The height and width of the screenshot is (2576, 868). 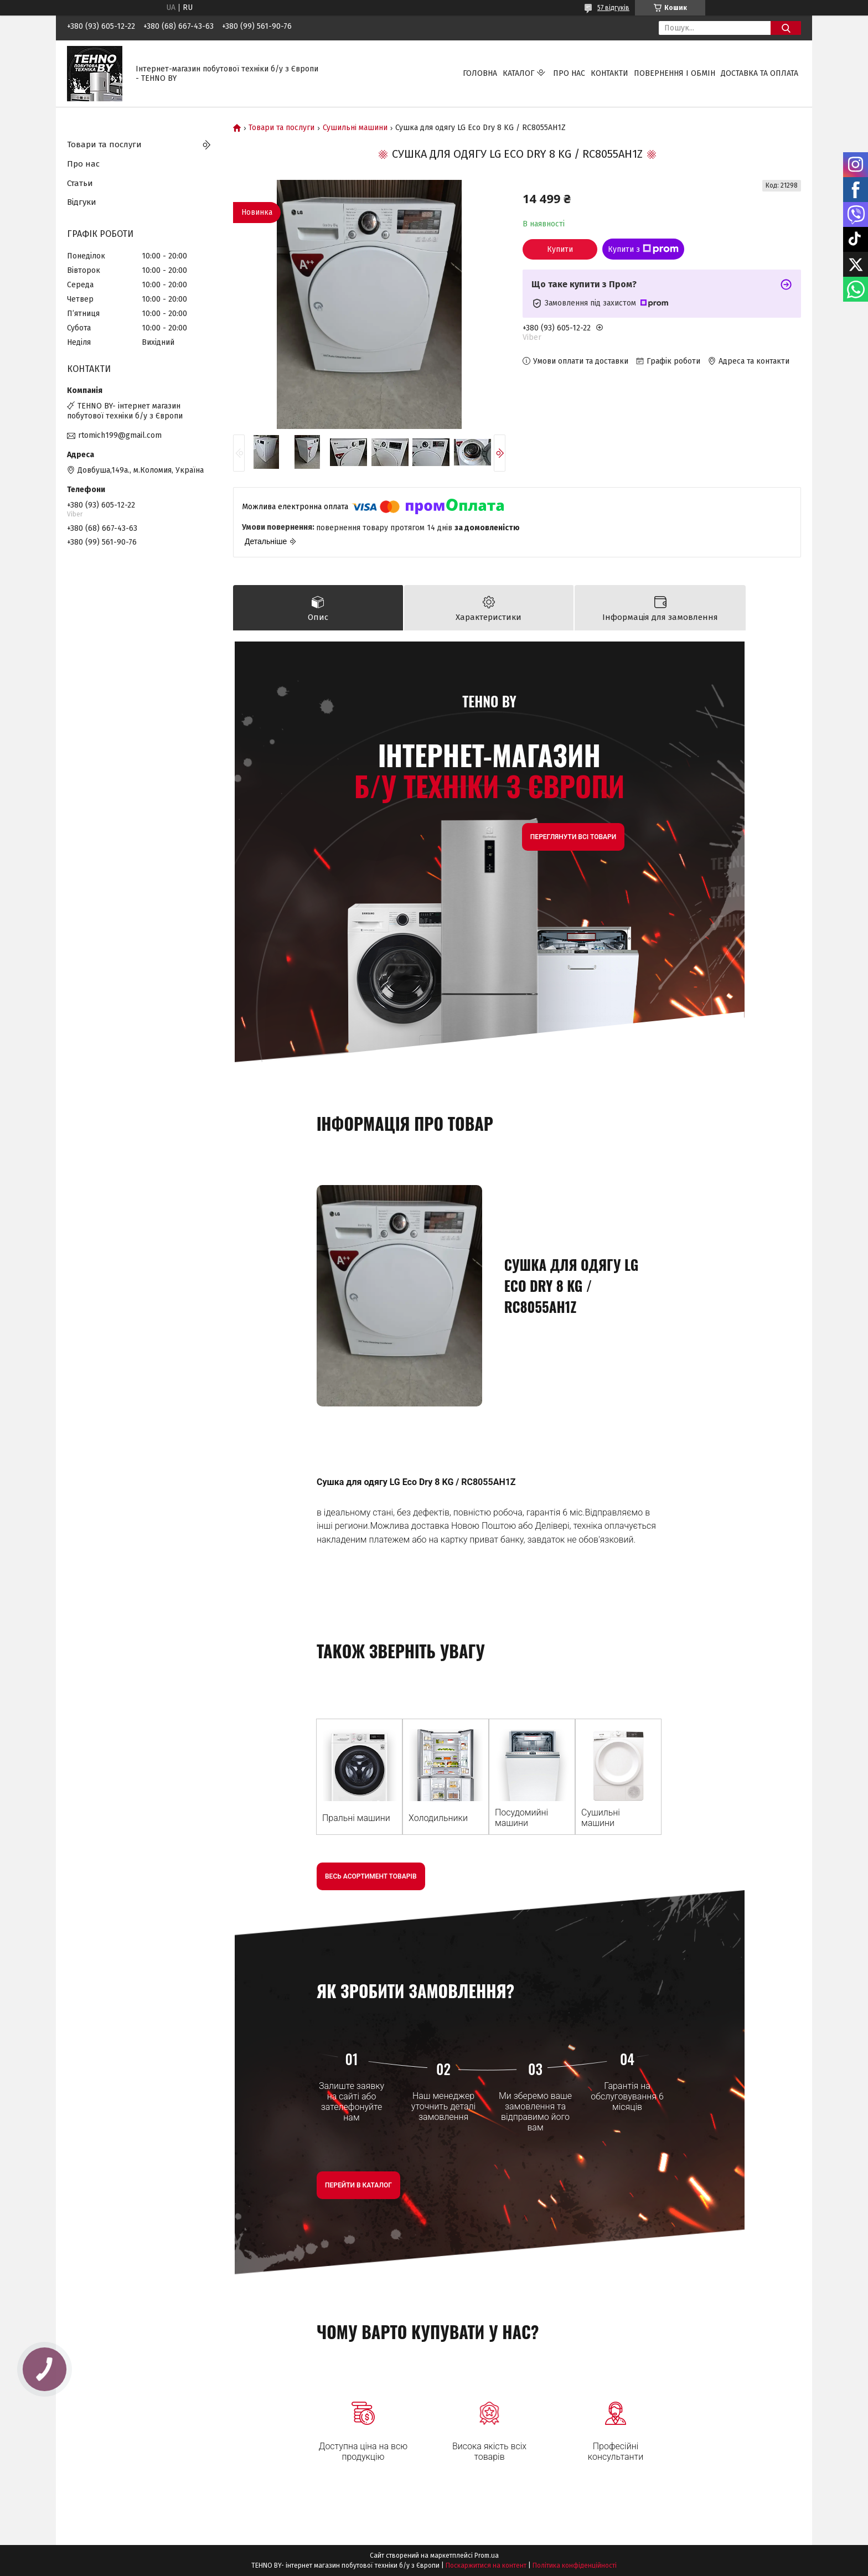 What do you see at coordinates (358, 2185) in the screenshot?
I see `Перейти в Каталог` at bounding box center [358, 2185].